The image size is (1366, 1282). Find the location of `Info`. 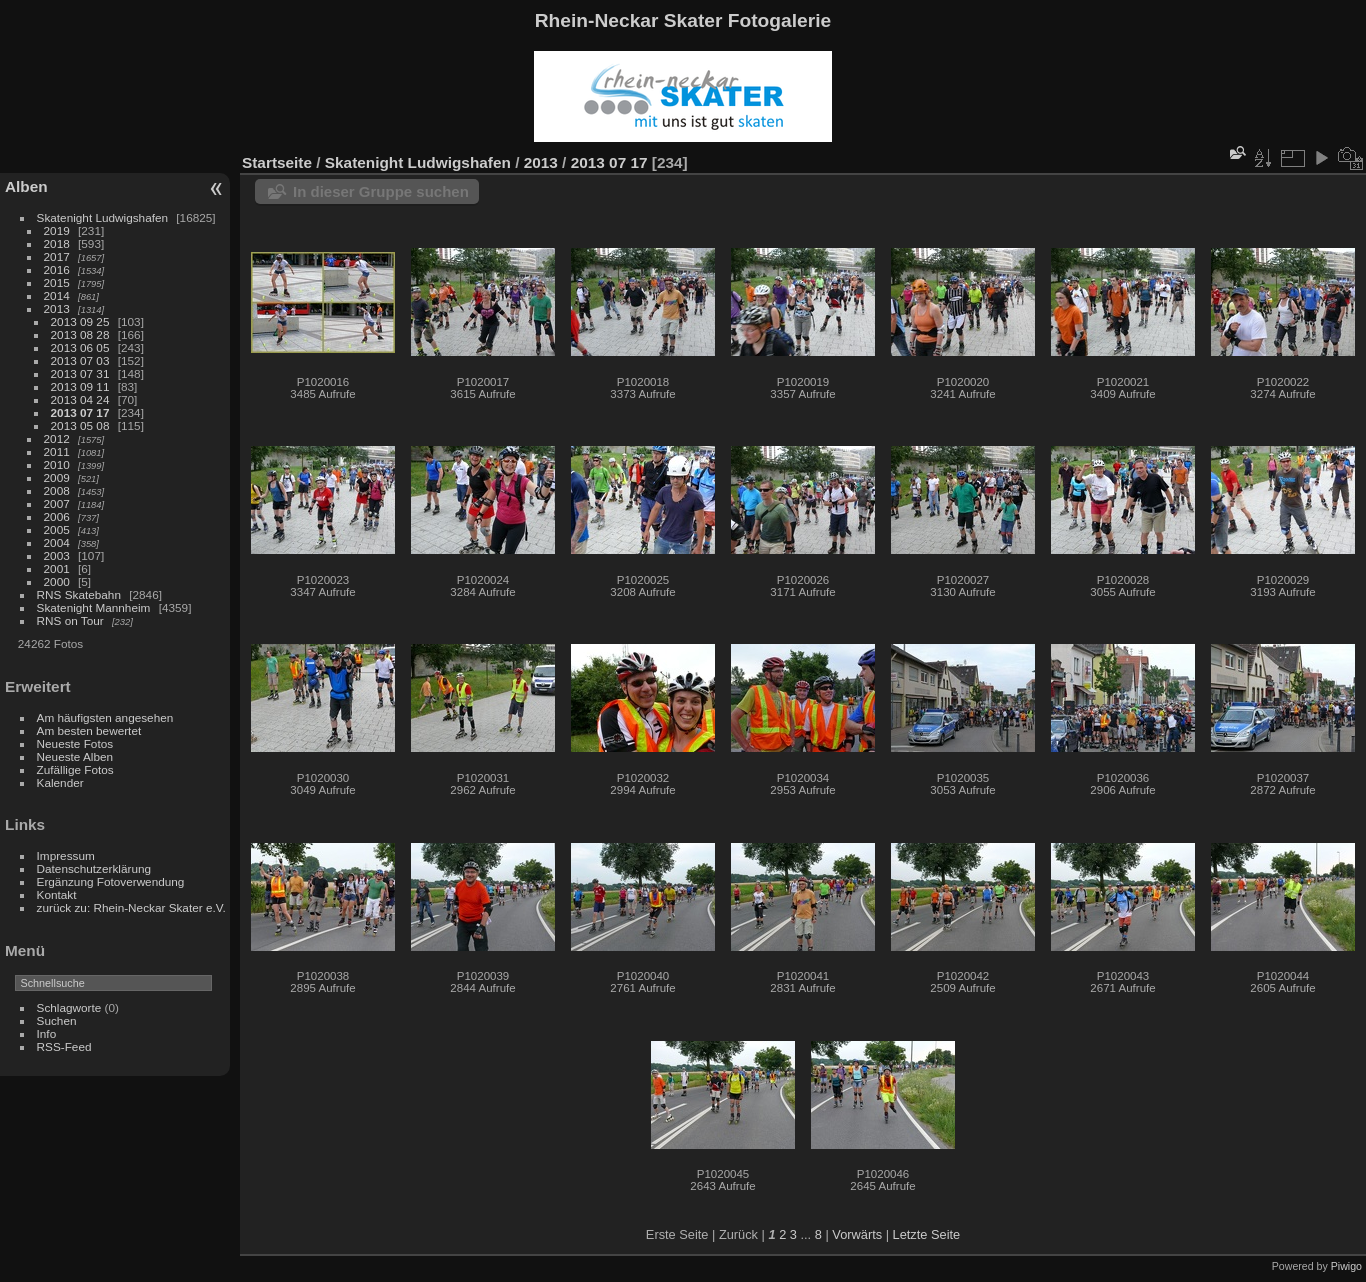

Info is located at coordinates (47, 1033).